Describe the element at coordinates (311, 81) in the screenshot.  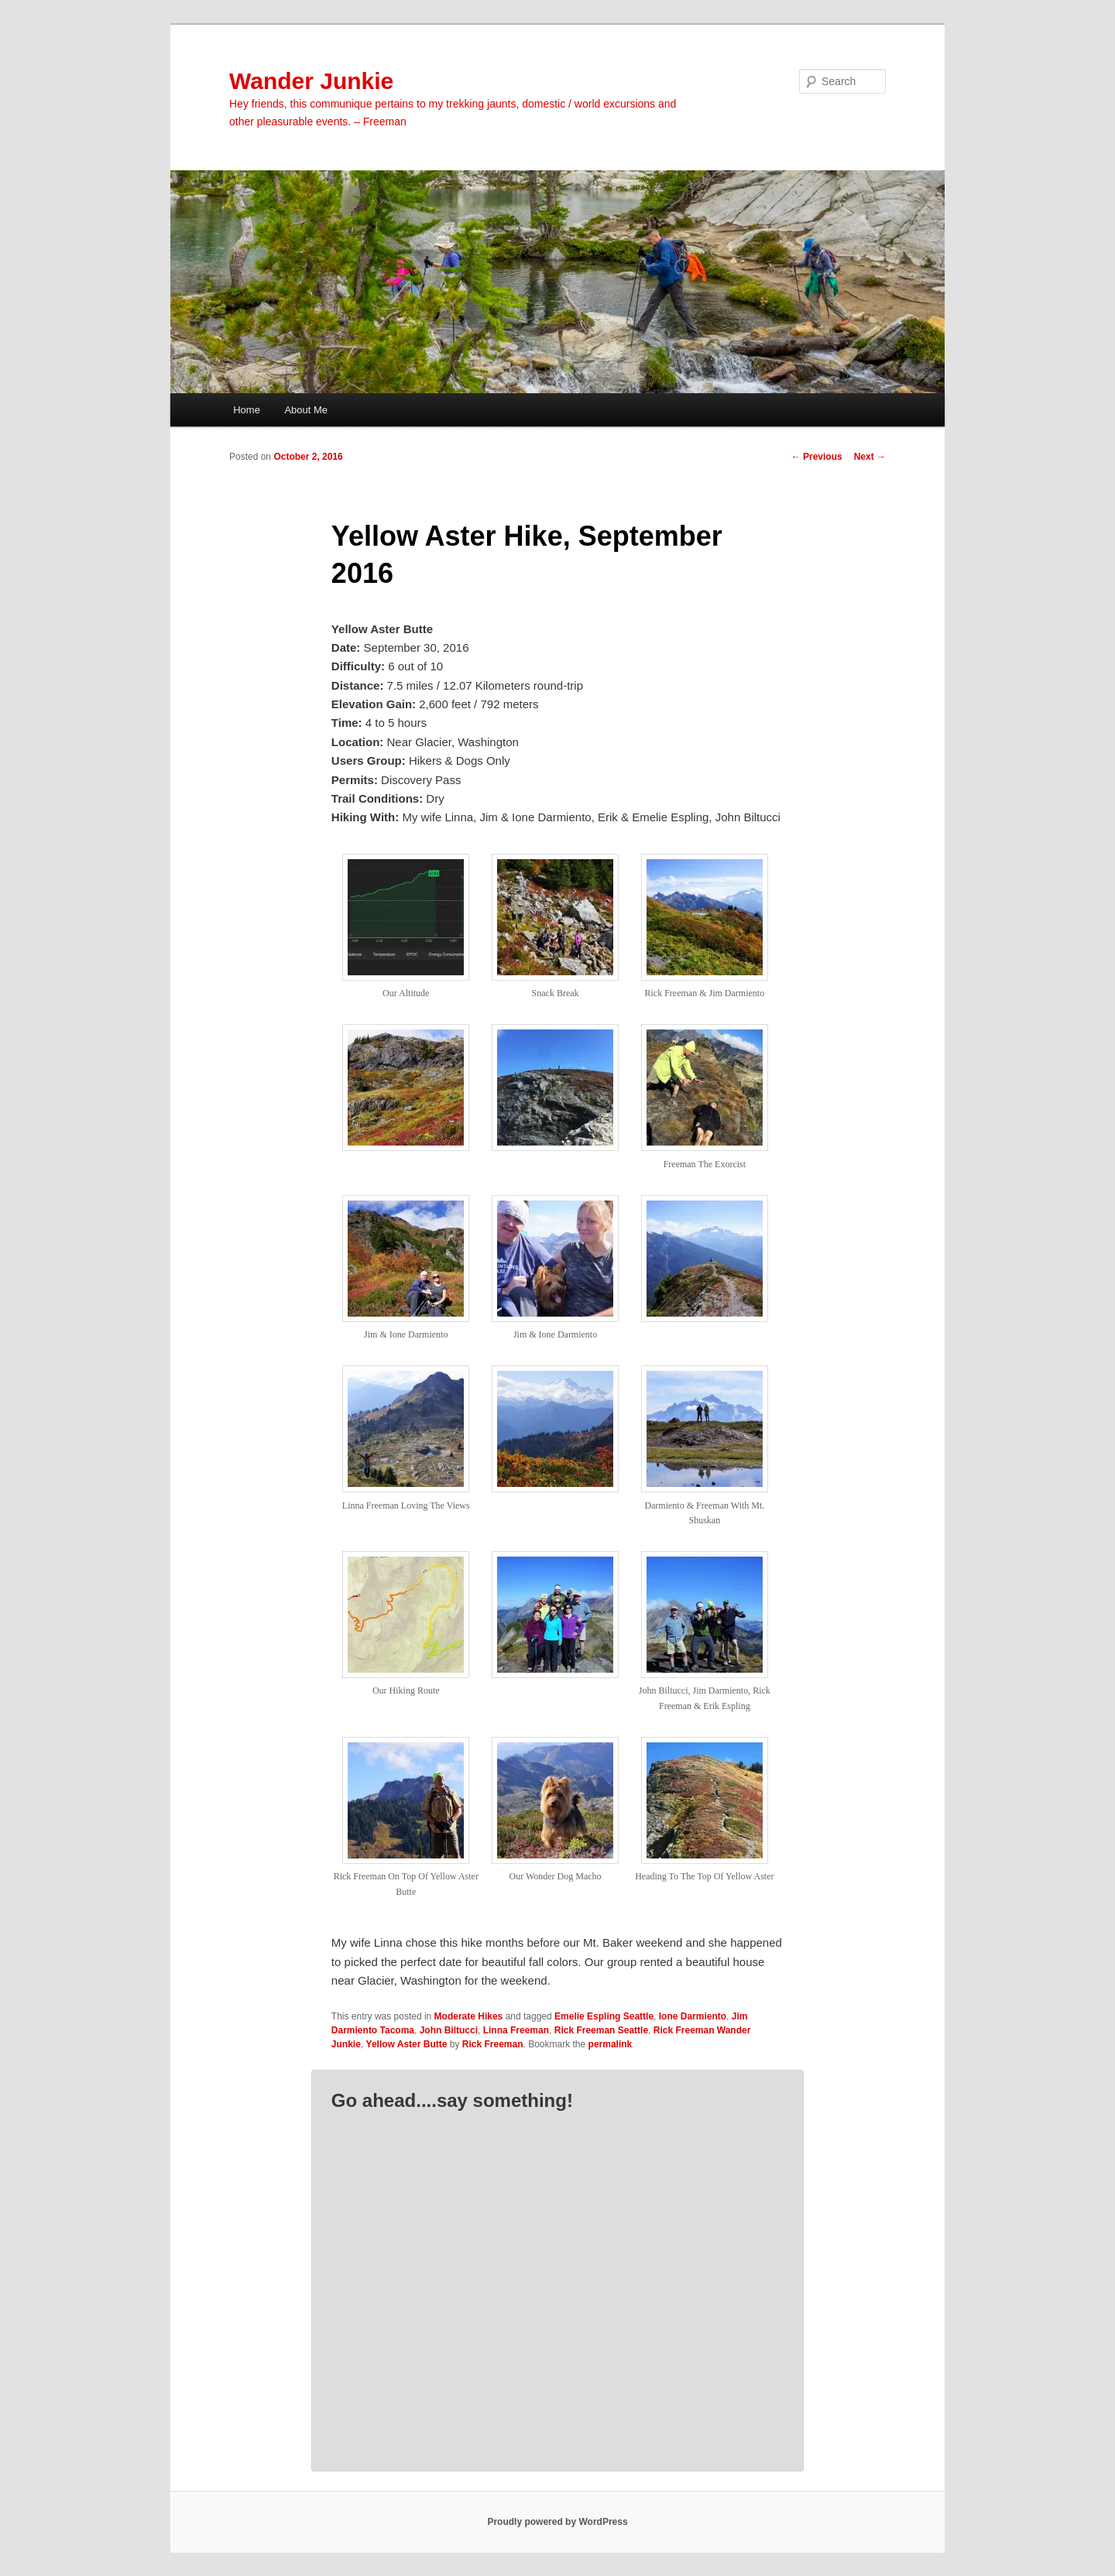
I see `Wander Junkie` at that location.